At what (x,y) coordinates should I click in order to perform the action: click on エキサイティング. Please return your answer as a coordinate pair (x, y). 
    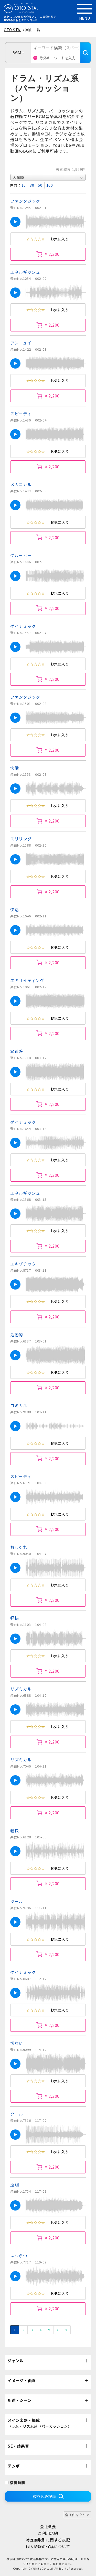
    Looking at the image, I should click on (27, 980).